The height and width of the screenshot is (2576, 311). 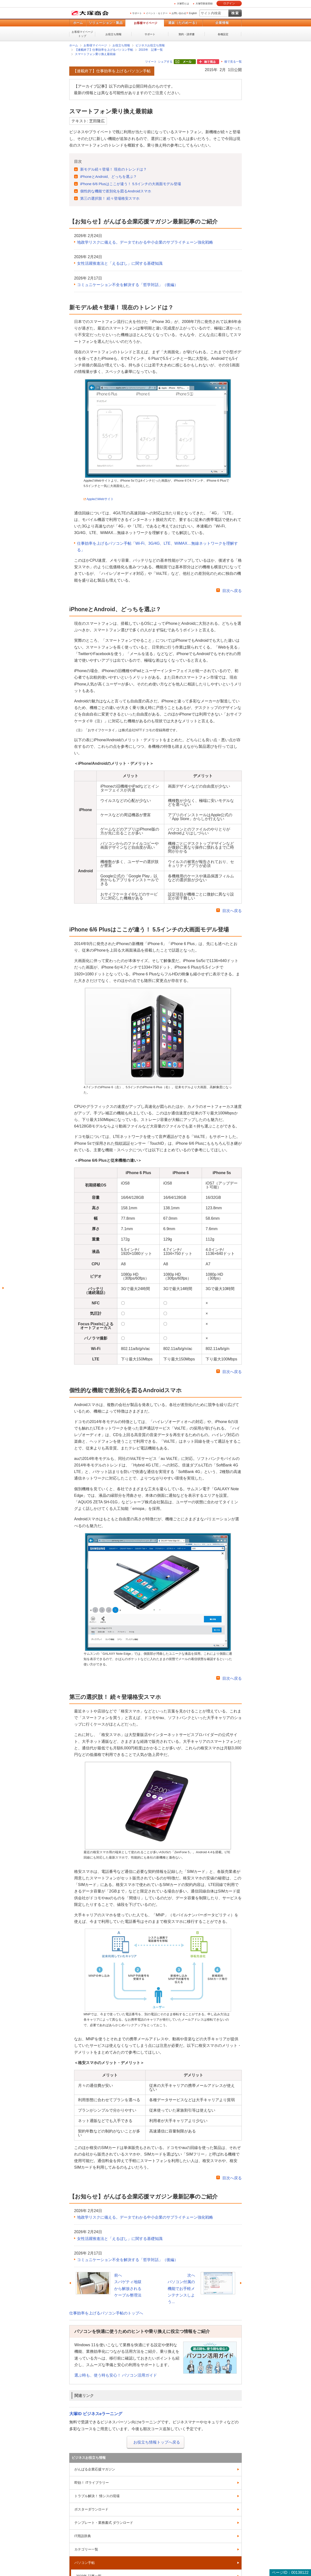 What do you see at coordinates (82, 2536) in the screenshot?
I see `IT用語辞典` at bounding box center [82, 2536].